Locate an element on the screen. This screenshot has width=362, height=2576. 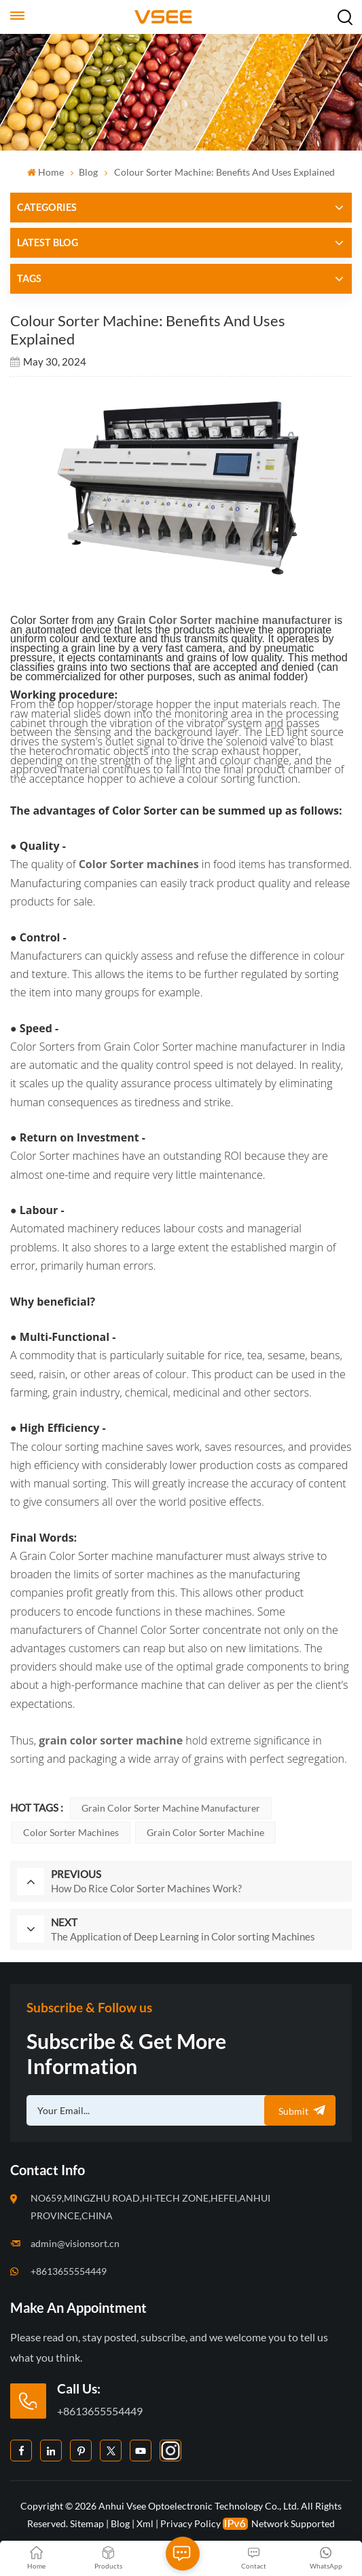
admin@visionsort.cn is located at coordinates (75, 2243).